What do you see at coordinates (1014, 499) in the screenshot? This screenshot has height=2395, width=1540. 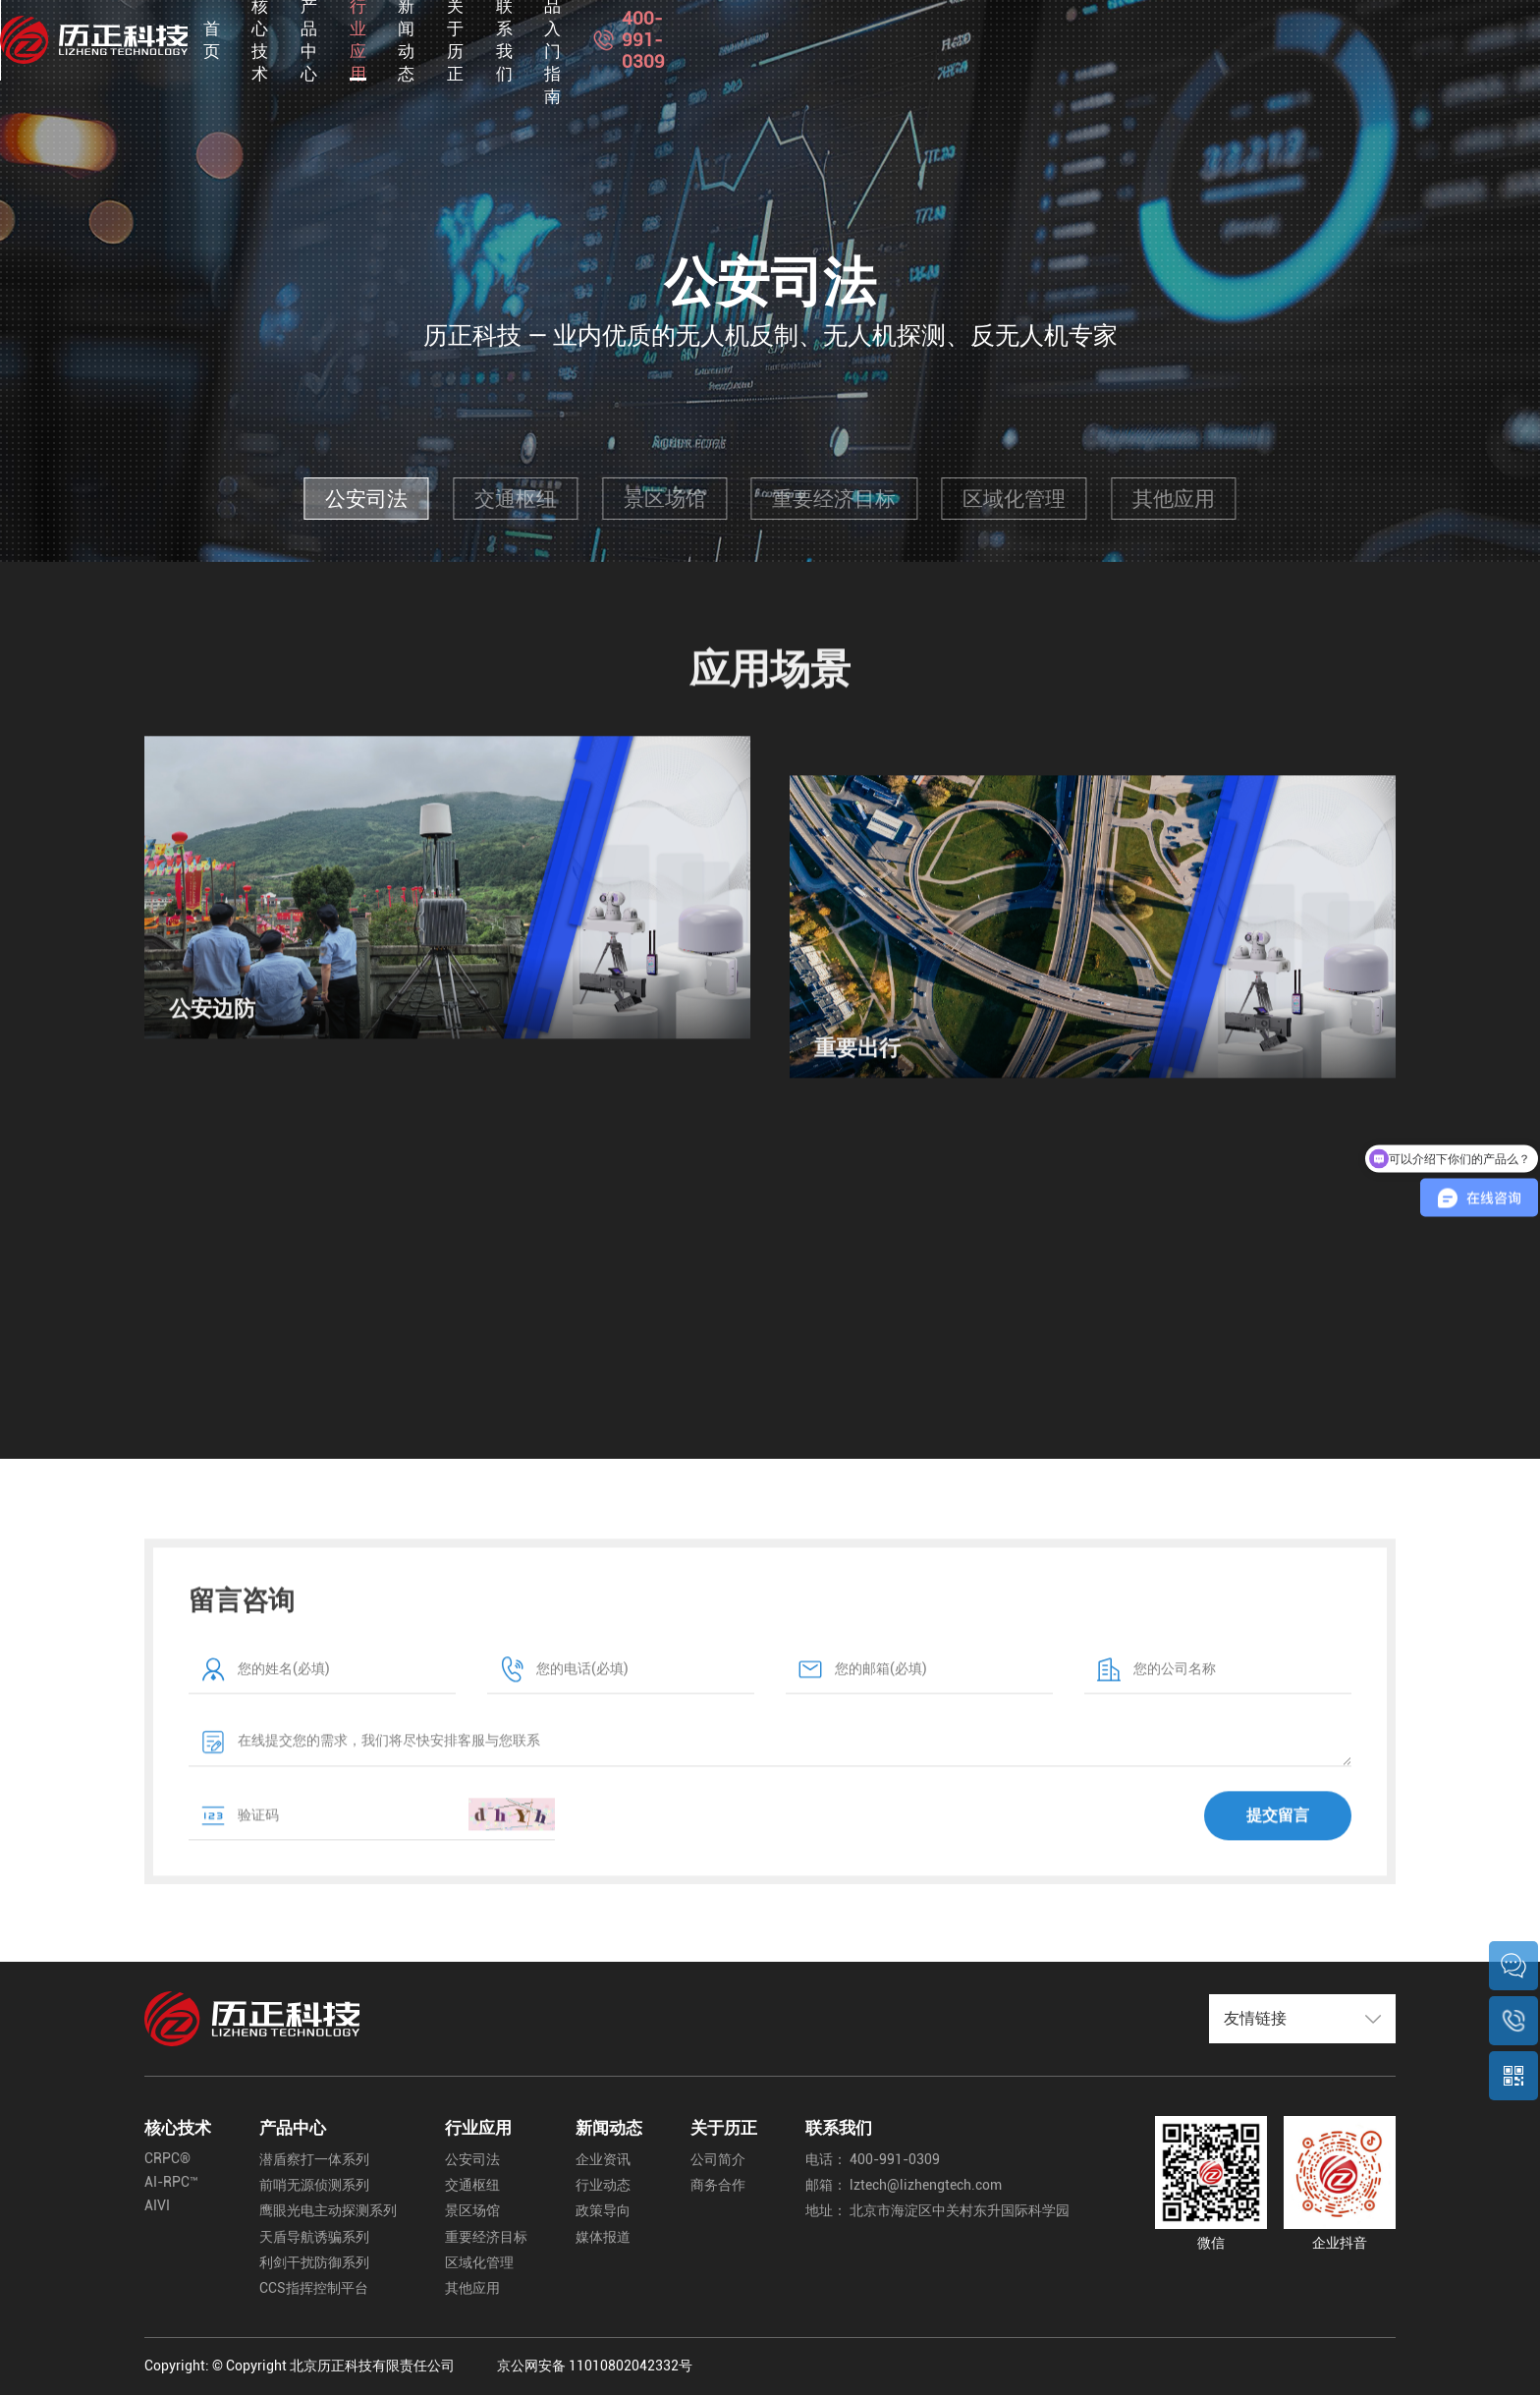 I see `区域化管理` at bounding box center [1014, 499].